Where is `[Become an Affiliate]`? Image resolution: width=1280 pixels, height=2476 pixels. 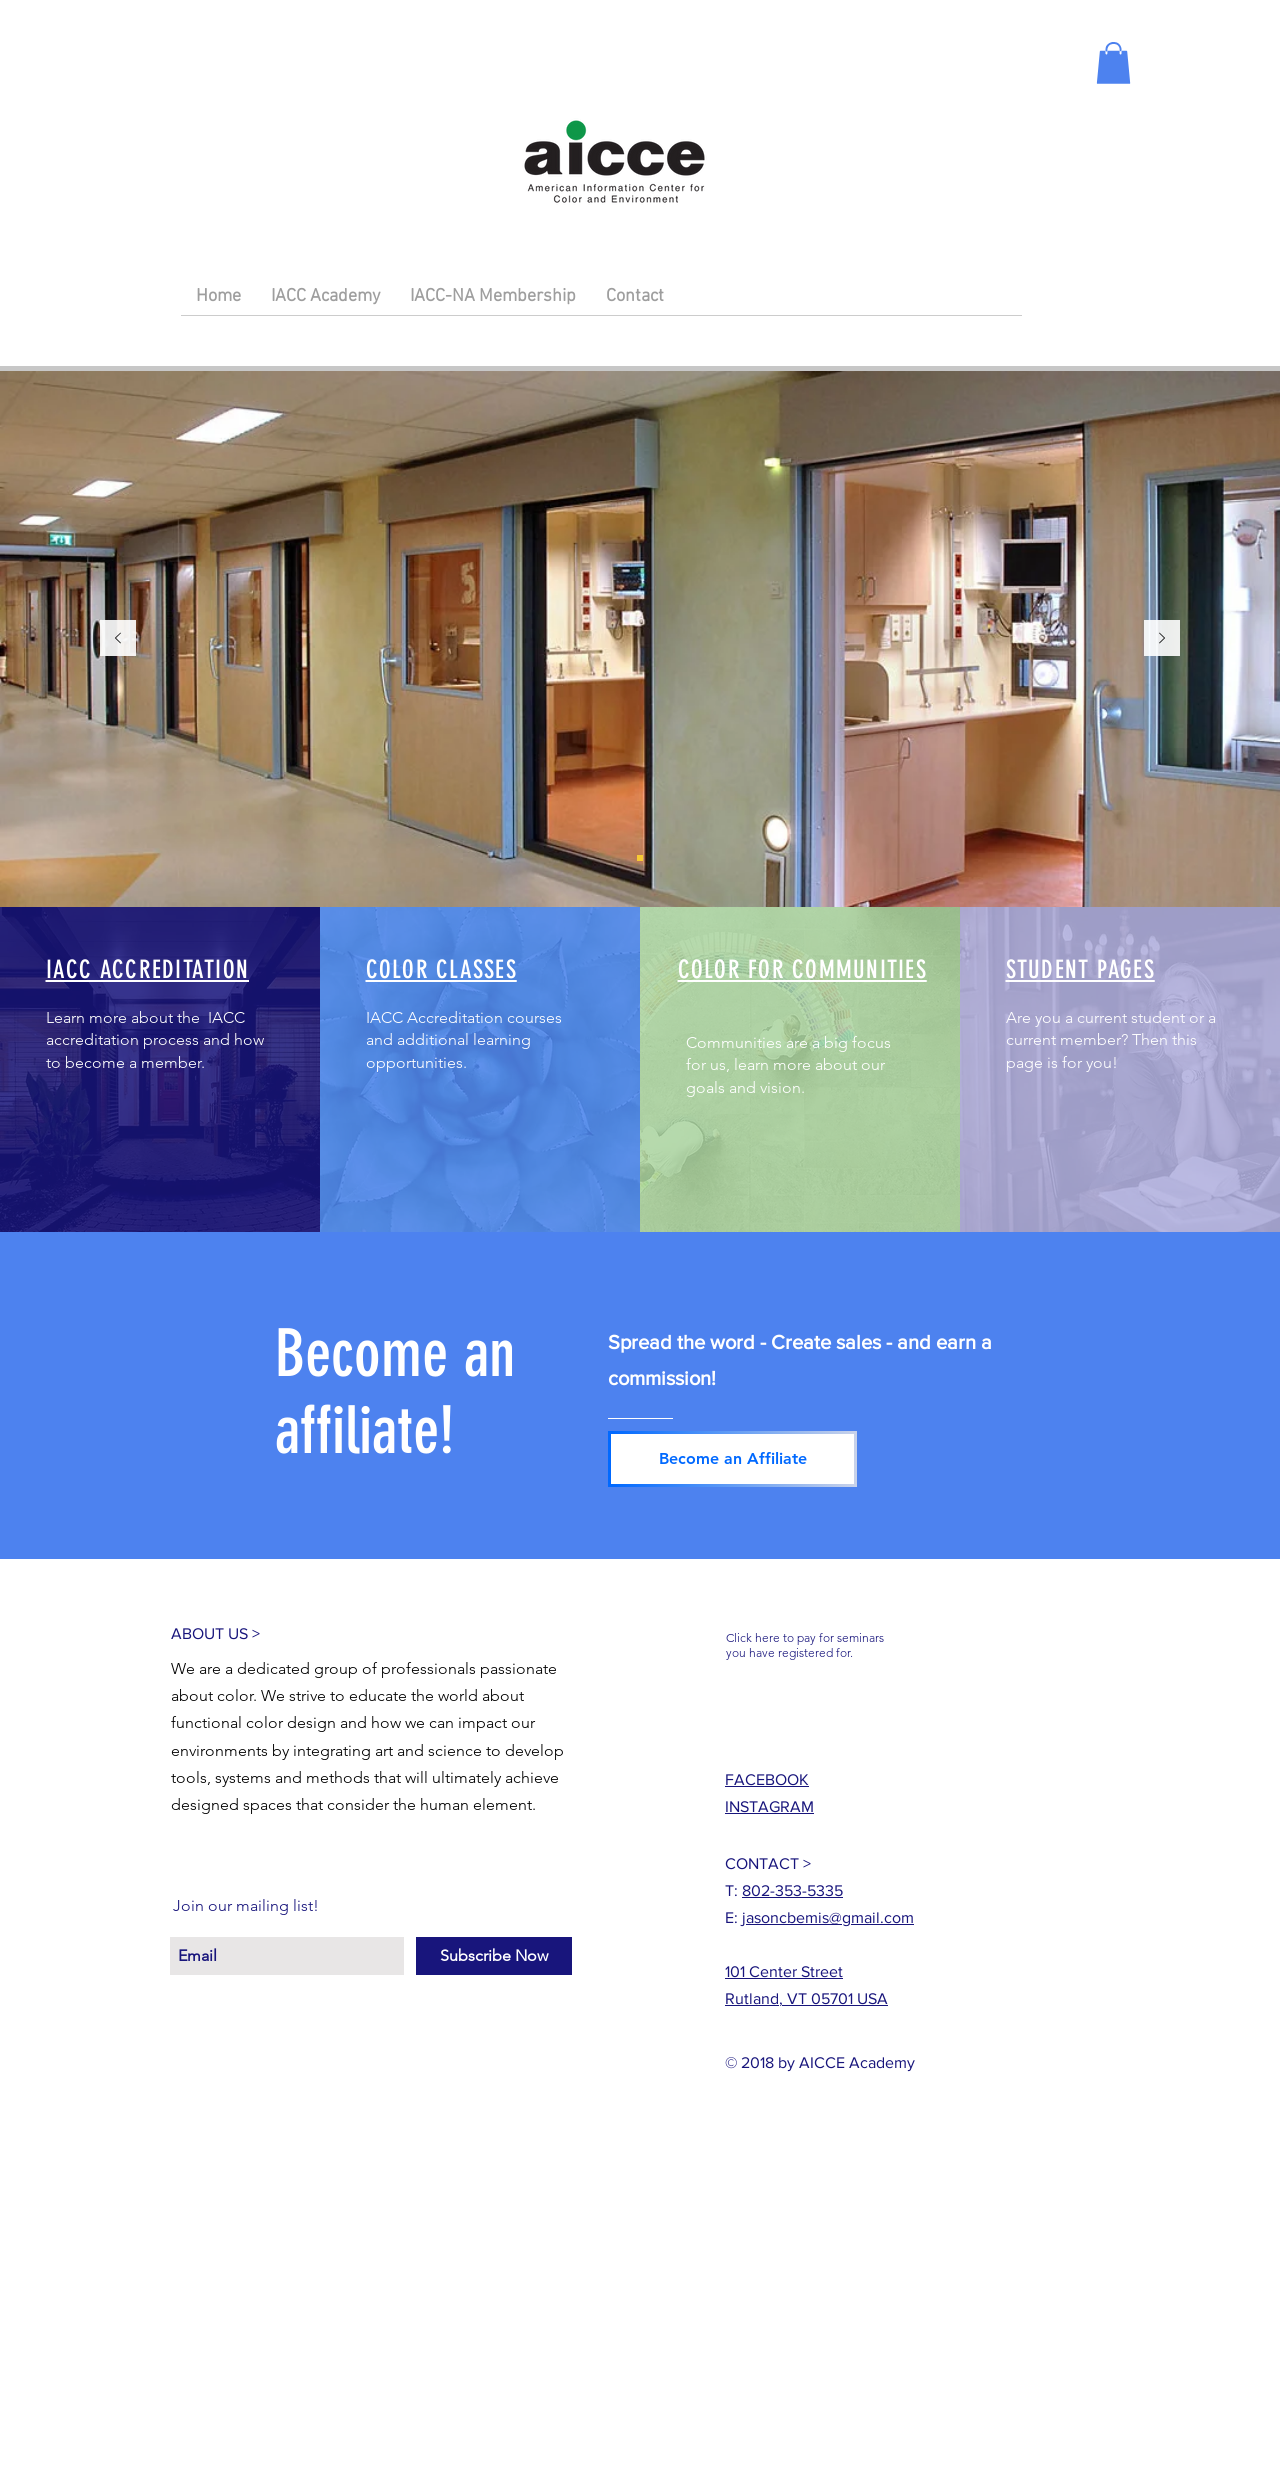
[Become an Affiliate] is located at coordinates (732, 1459).